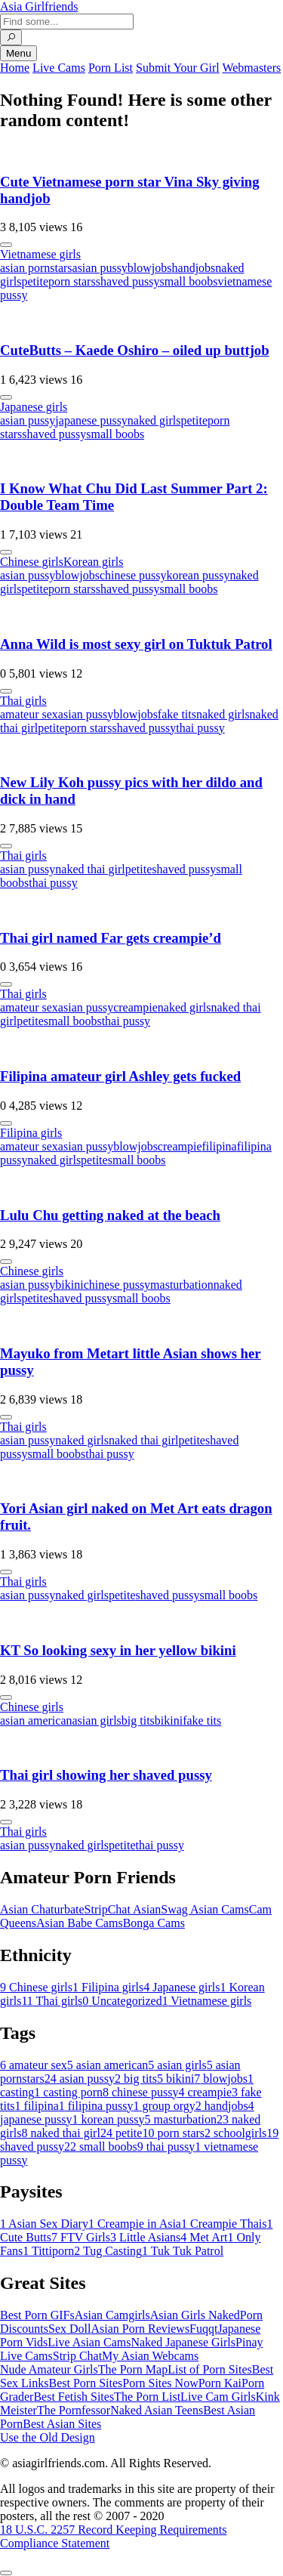  I want to click on Asian Sex Diary, so click(44, 2223).